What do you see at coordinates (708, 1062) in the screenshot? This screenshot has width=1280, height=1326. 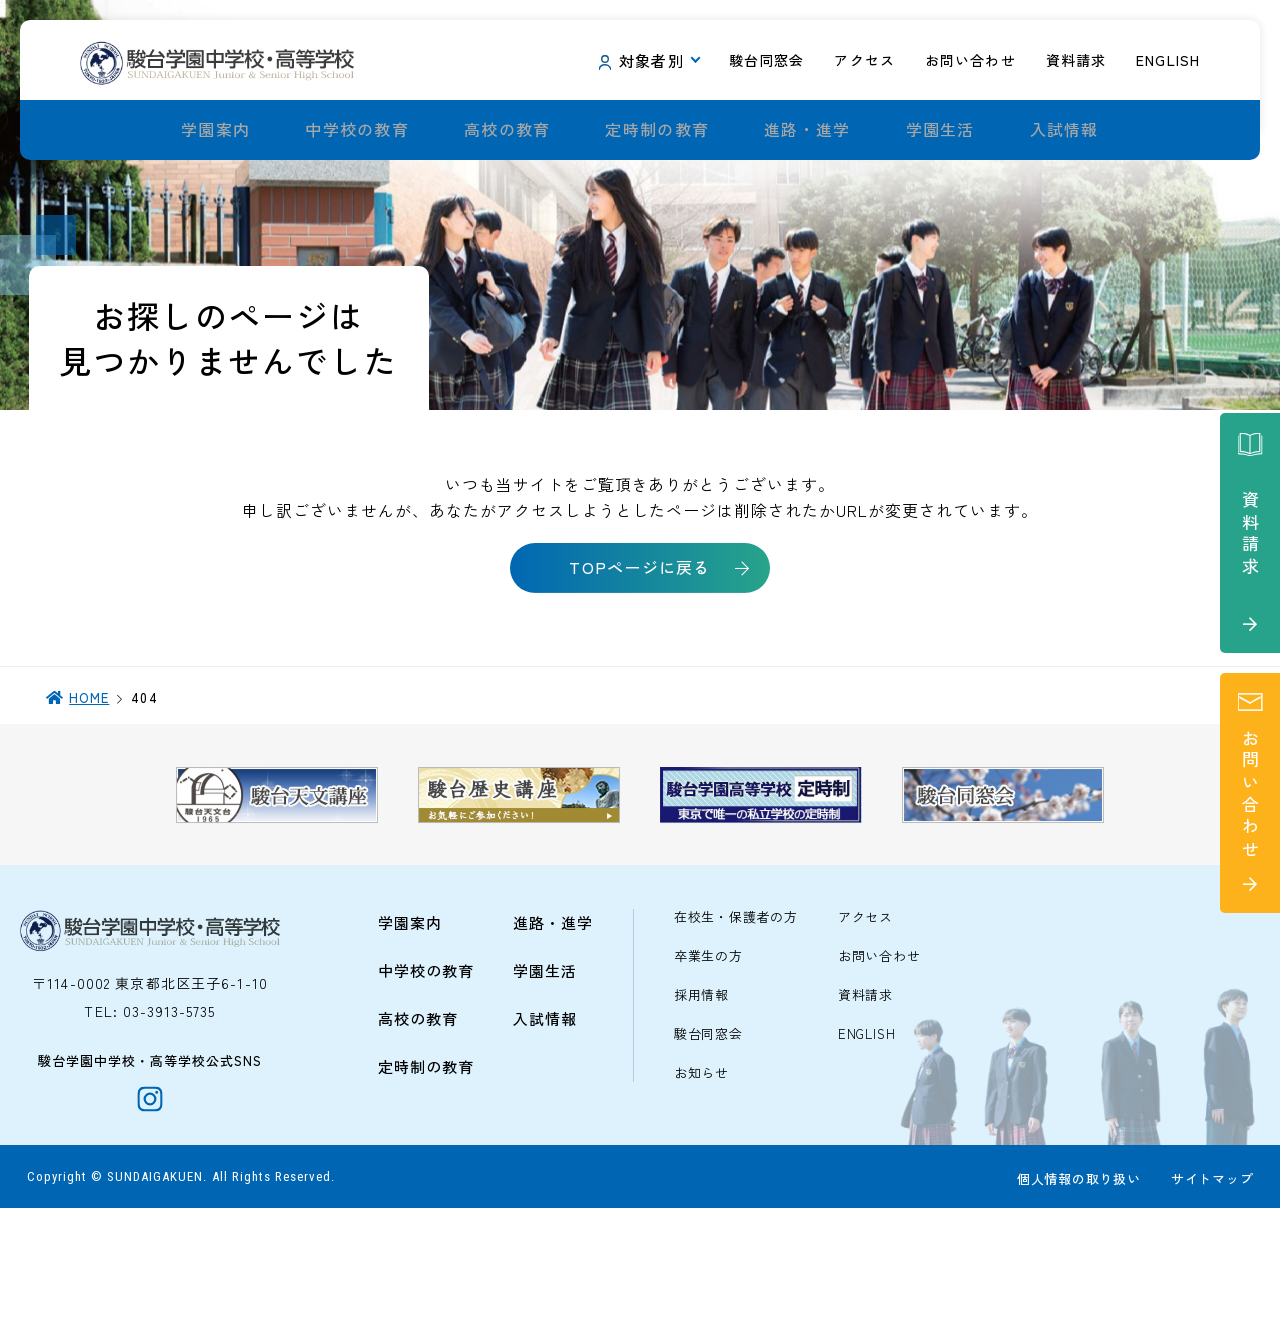 I see `卒業生の方` at bounding box center [708, 1062].